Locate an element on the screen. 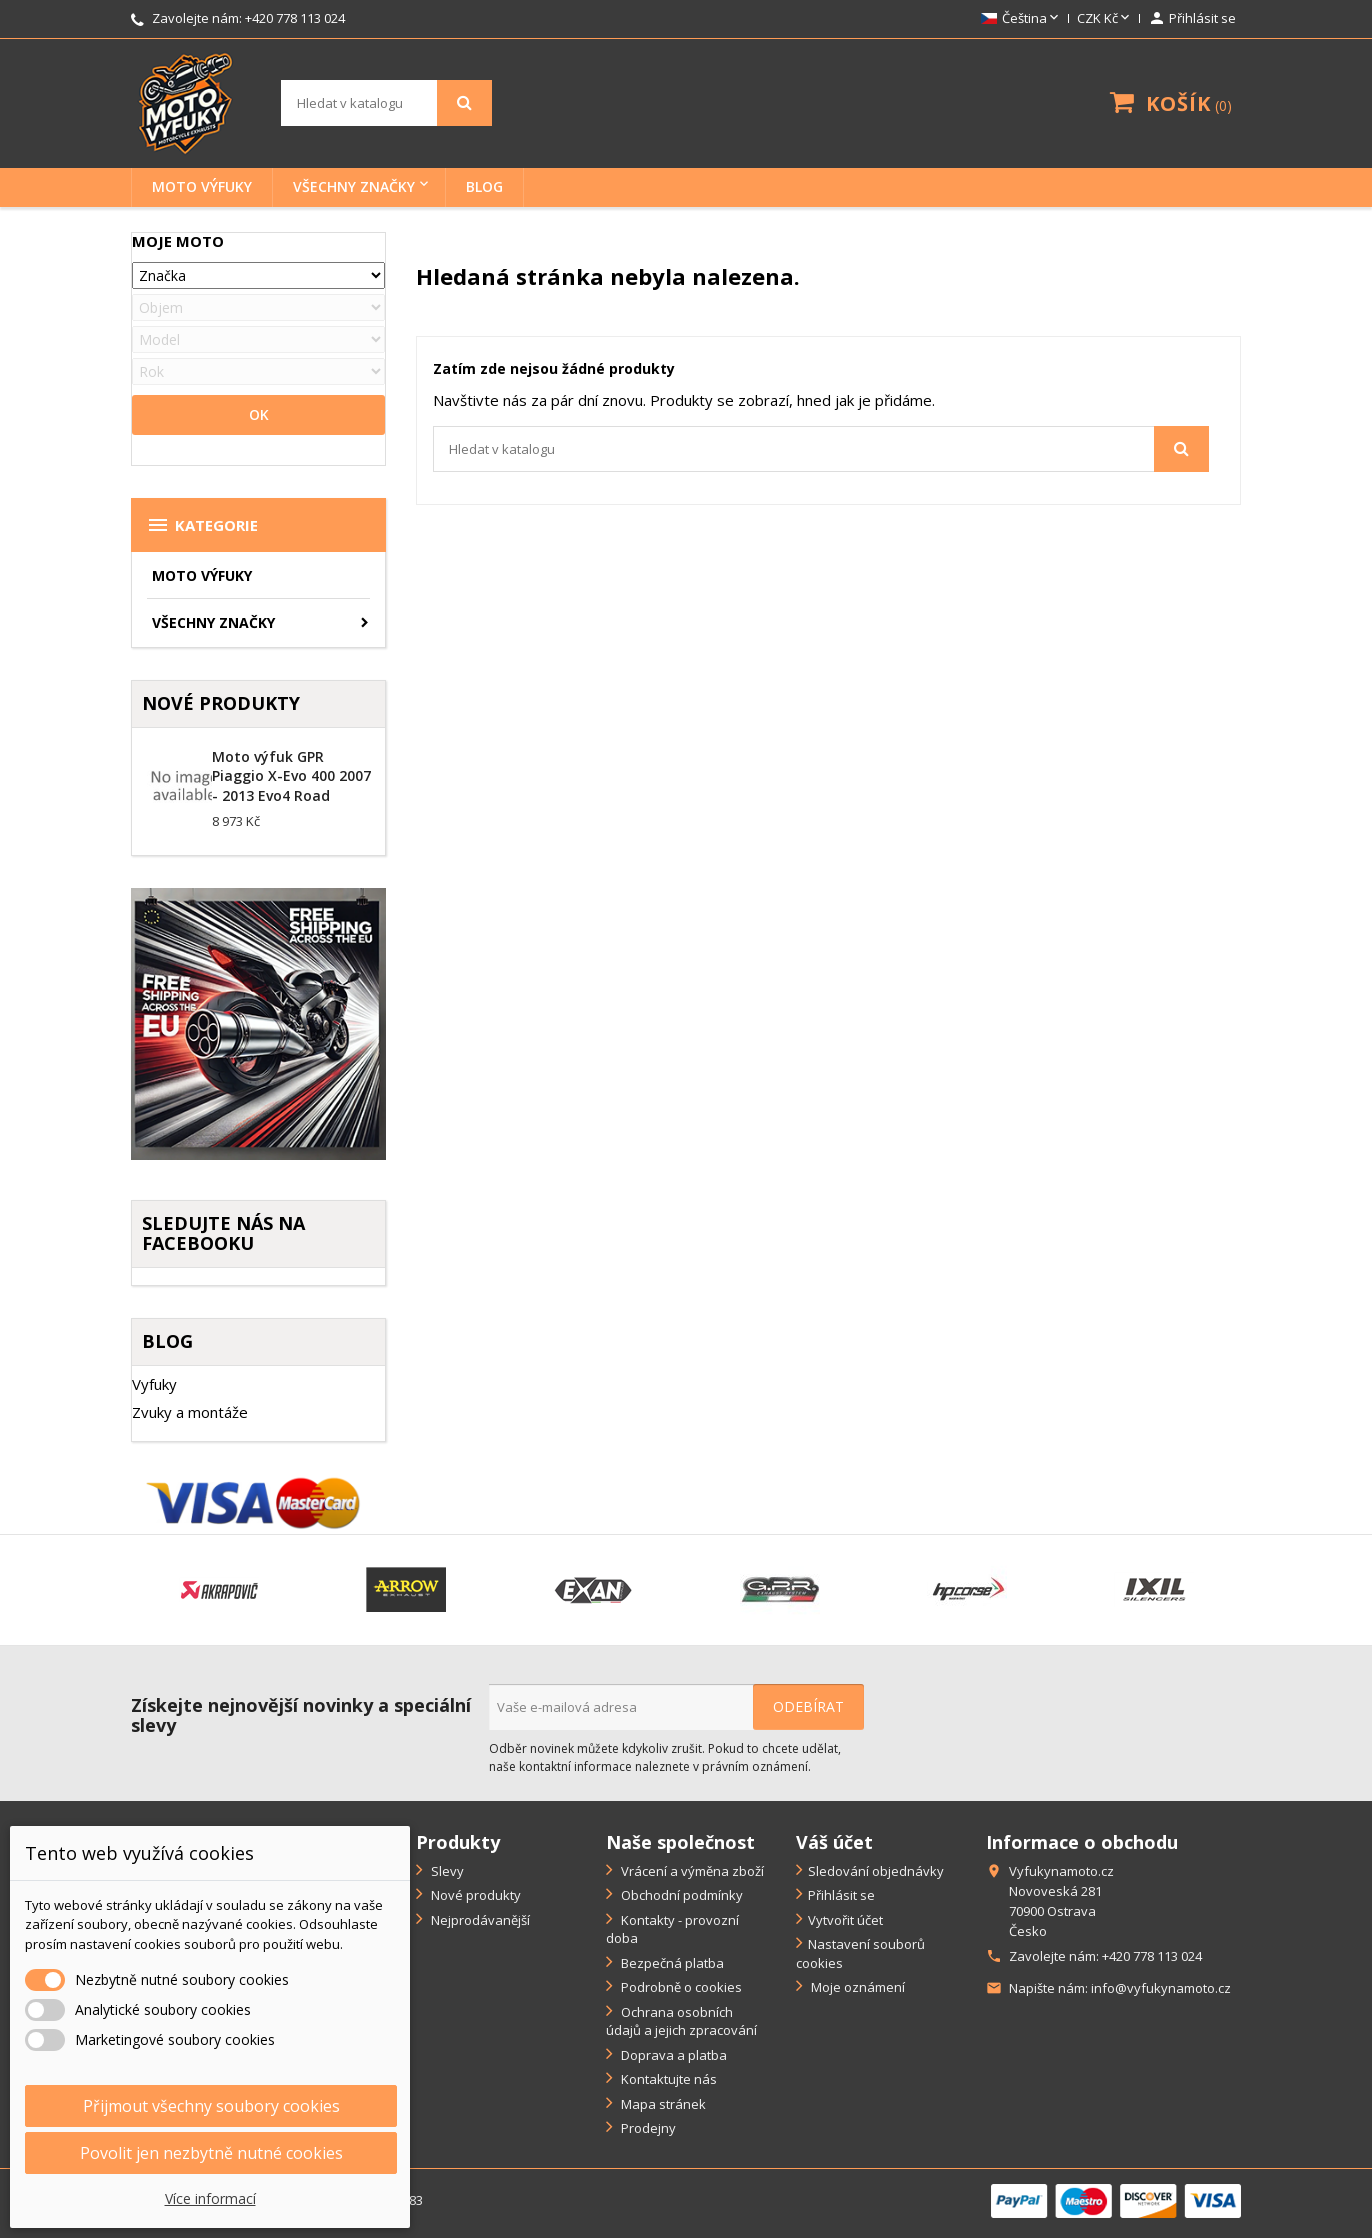 This screenshot has width=1372, height=2238. Povolit jen nezbytně nutné cookies is located at coordinates (211, 2153).